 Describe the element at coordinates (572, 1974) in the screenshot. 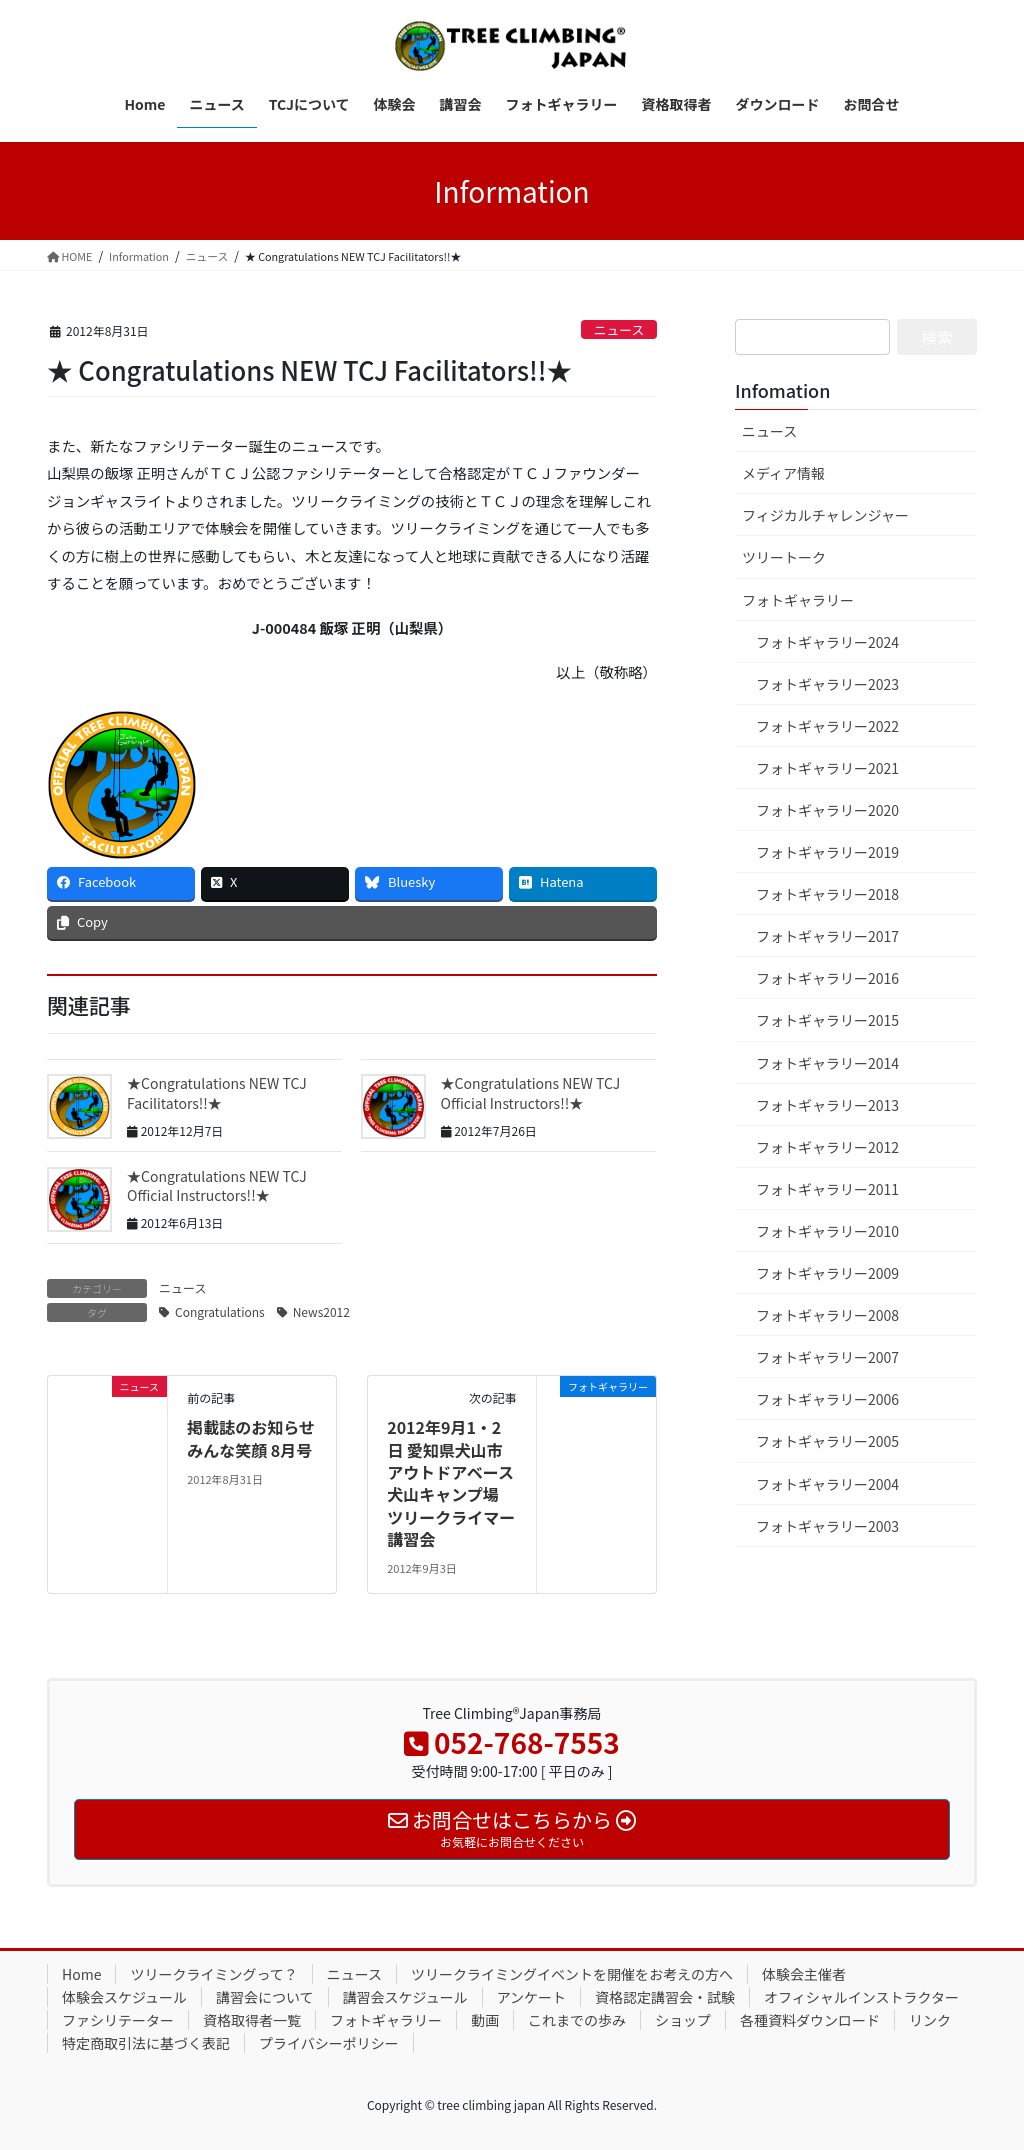

I see `ツリークライミングイベントを開催をお考えの方へ` at that location.